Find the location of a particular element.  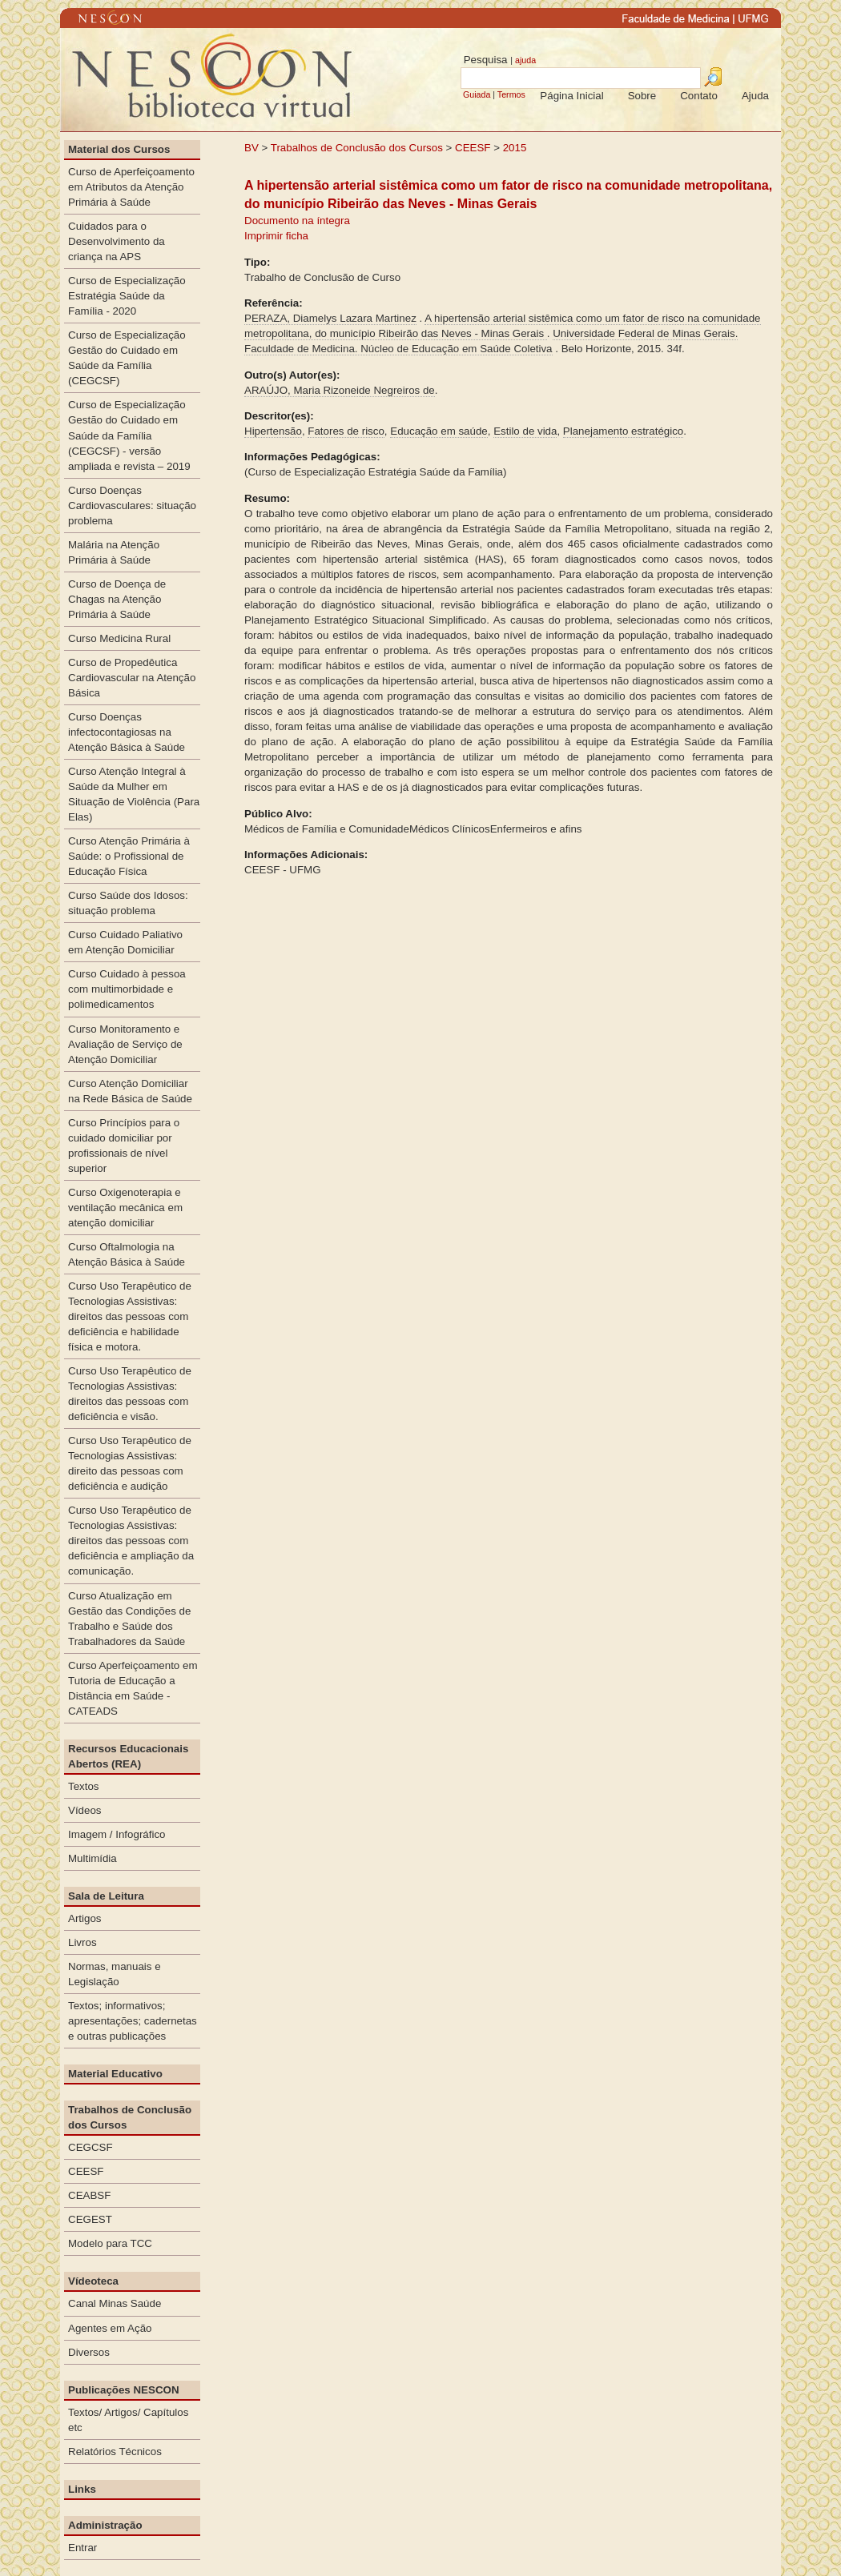

Curso Atualização em Gestão das Condições de Trabalho e Saúde dos Trabalhadores da Saúde is located at coordinates (129, 1618).